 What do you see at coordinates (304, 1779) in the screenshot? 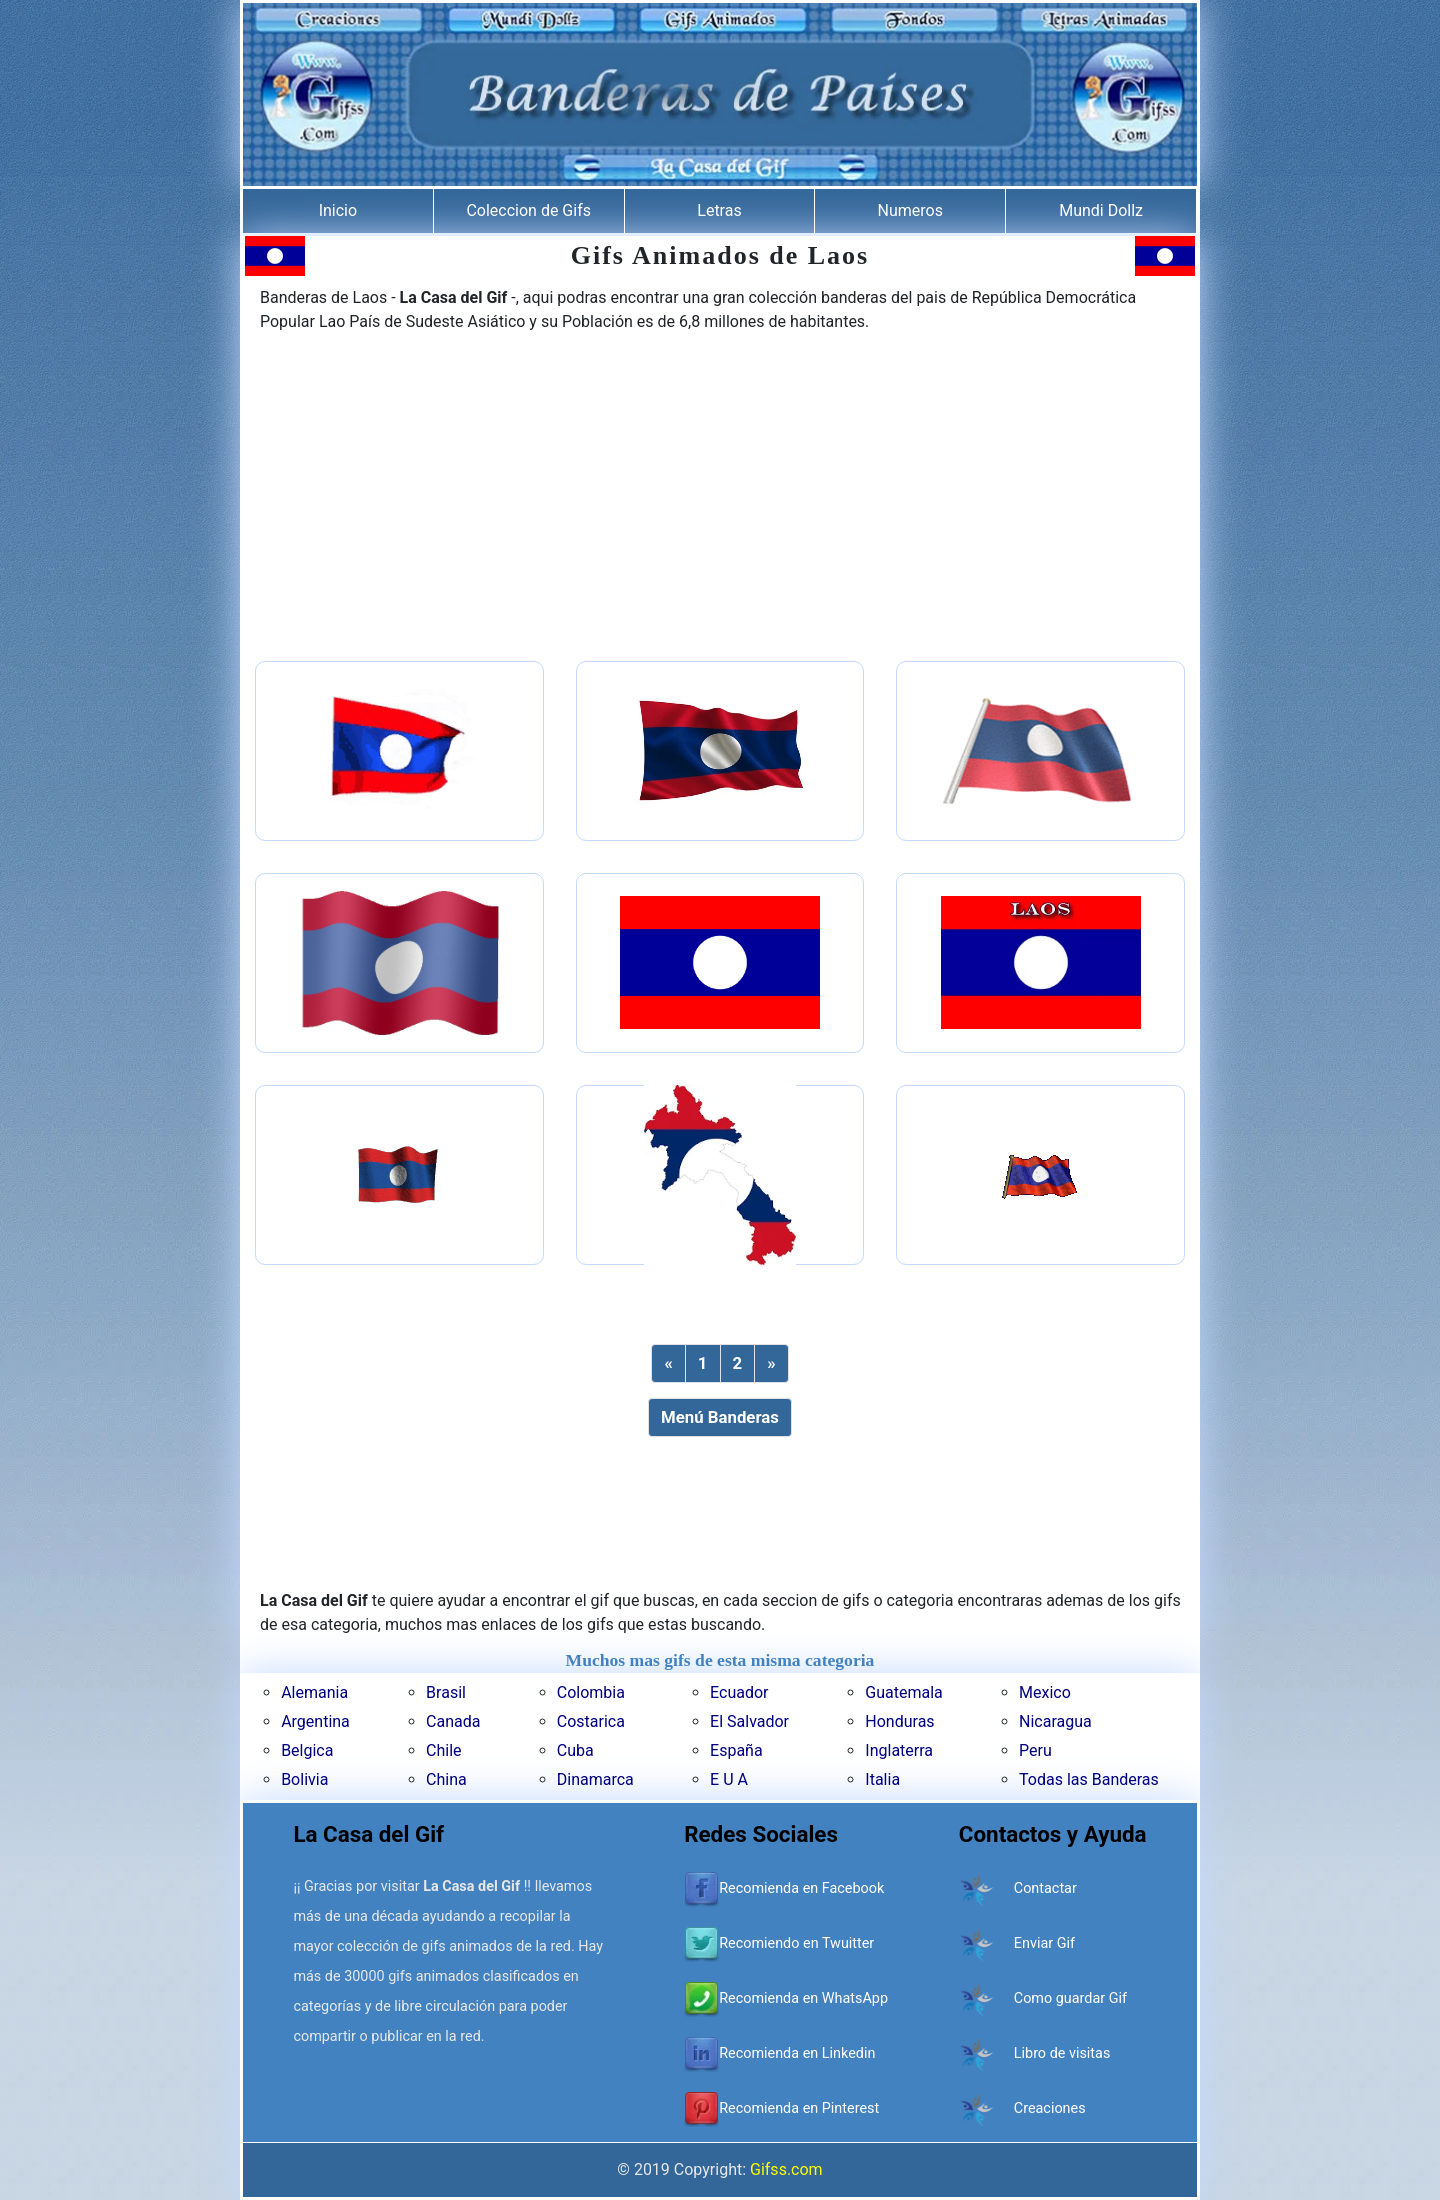
I see `Bolivia` at bounding box center [304, 1779].